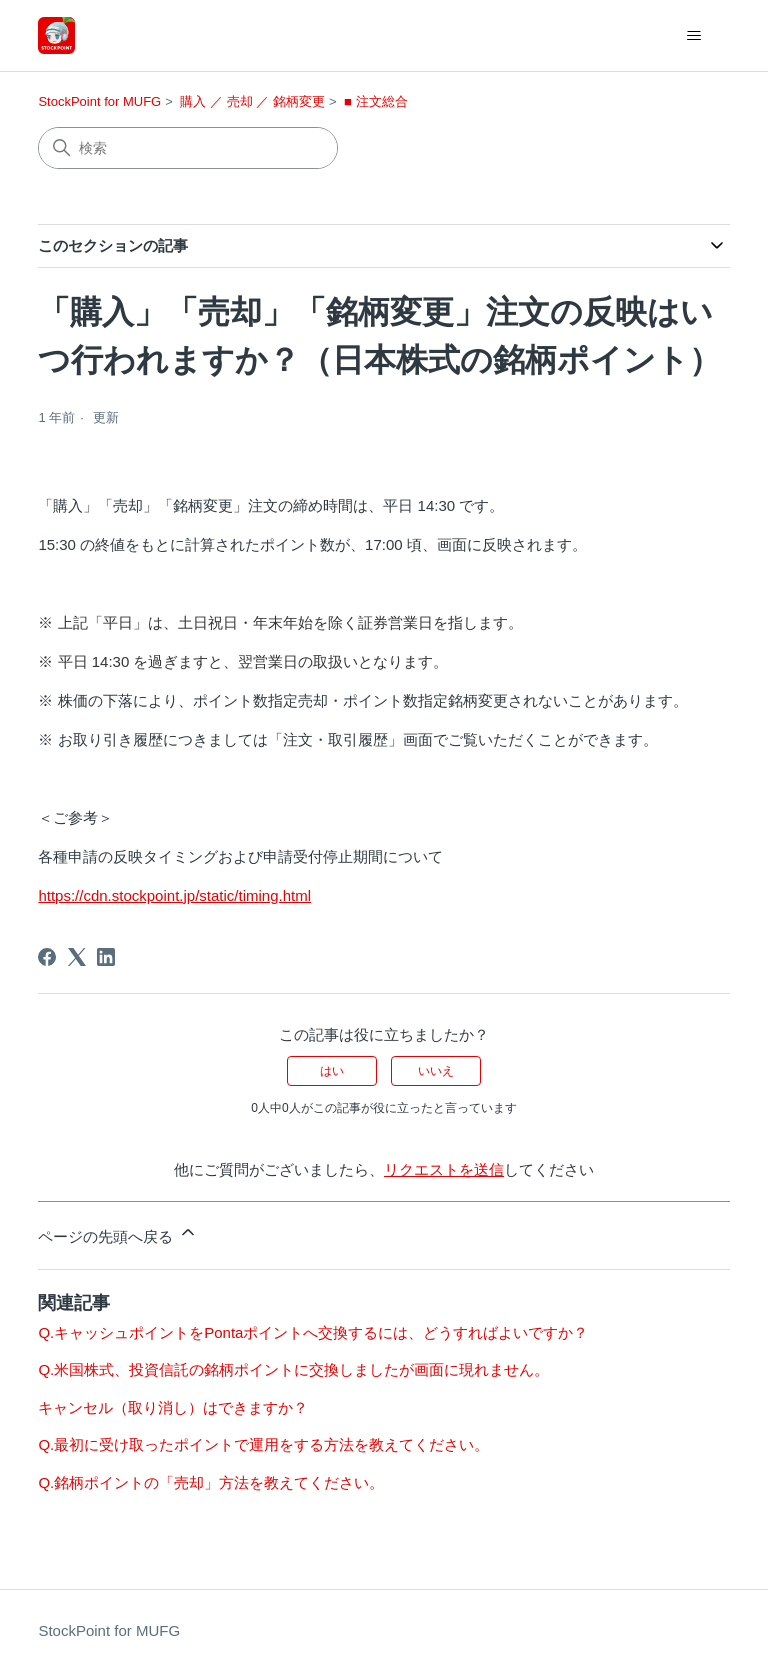  Describe the element at coordinates (375, 101) in the screenshot. I see `■ 注文総合` at that location.